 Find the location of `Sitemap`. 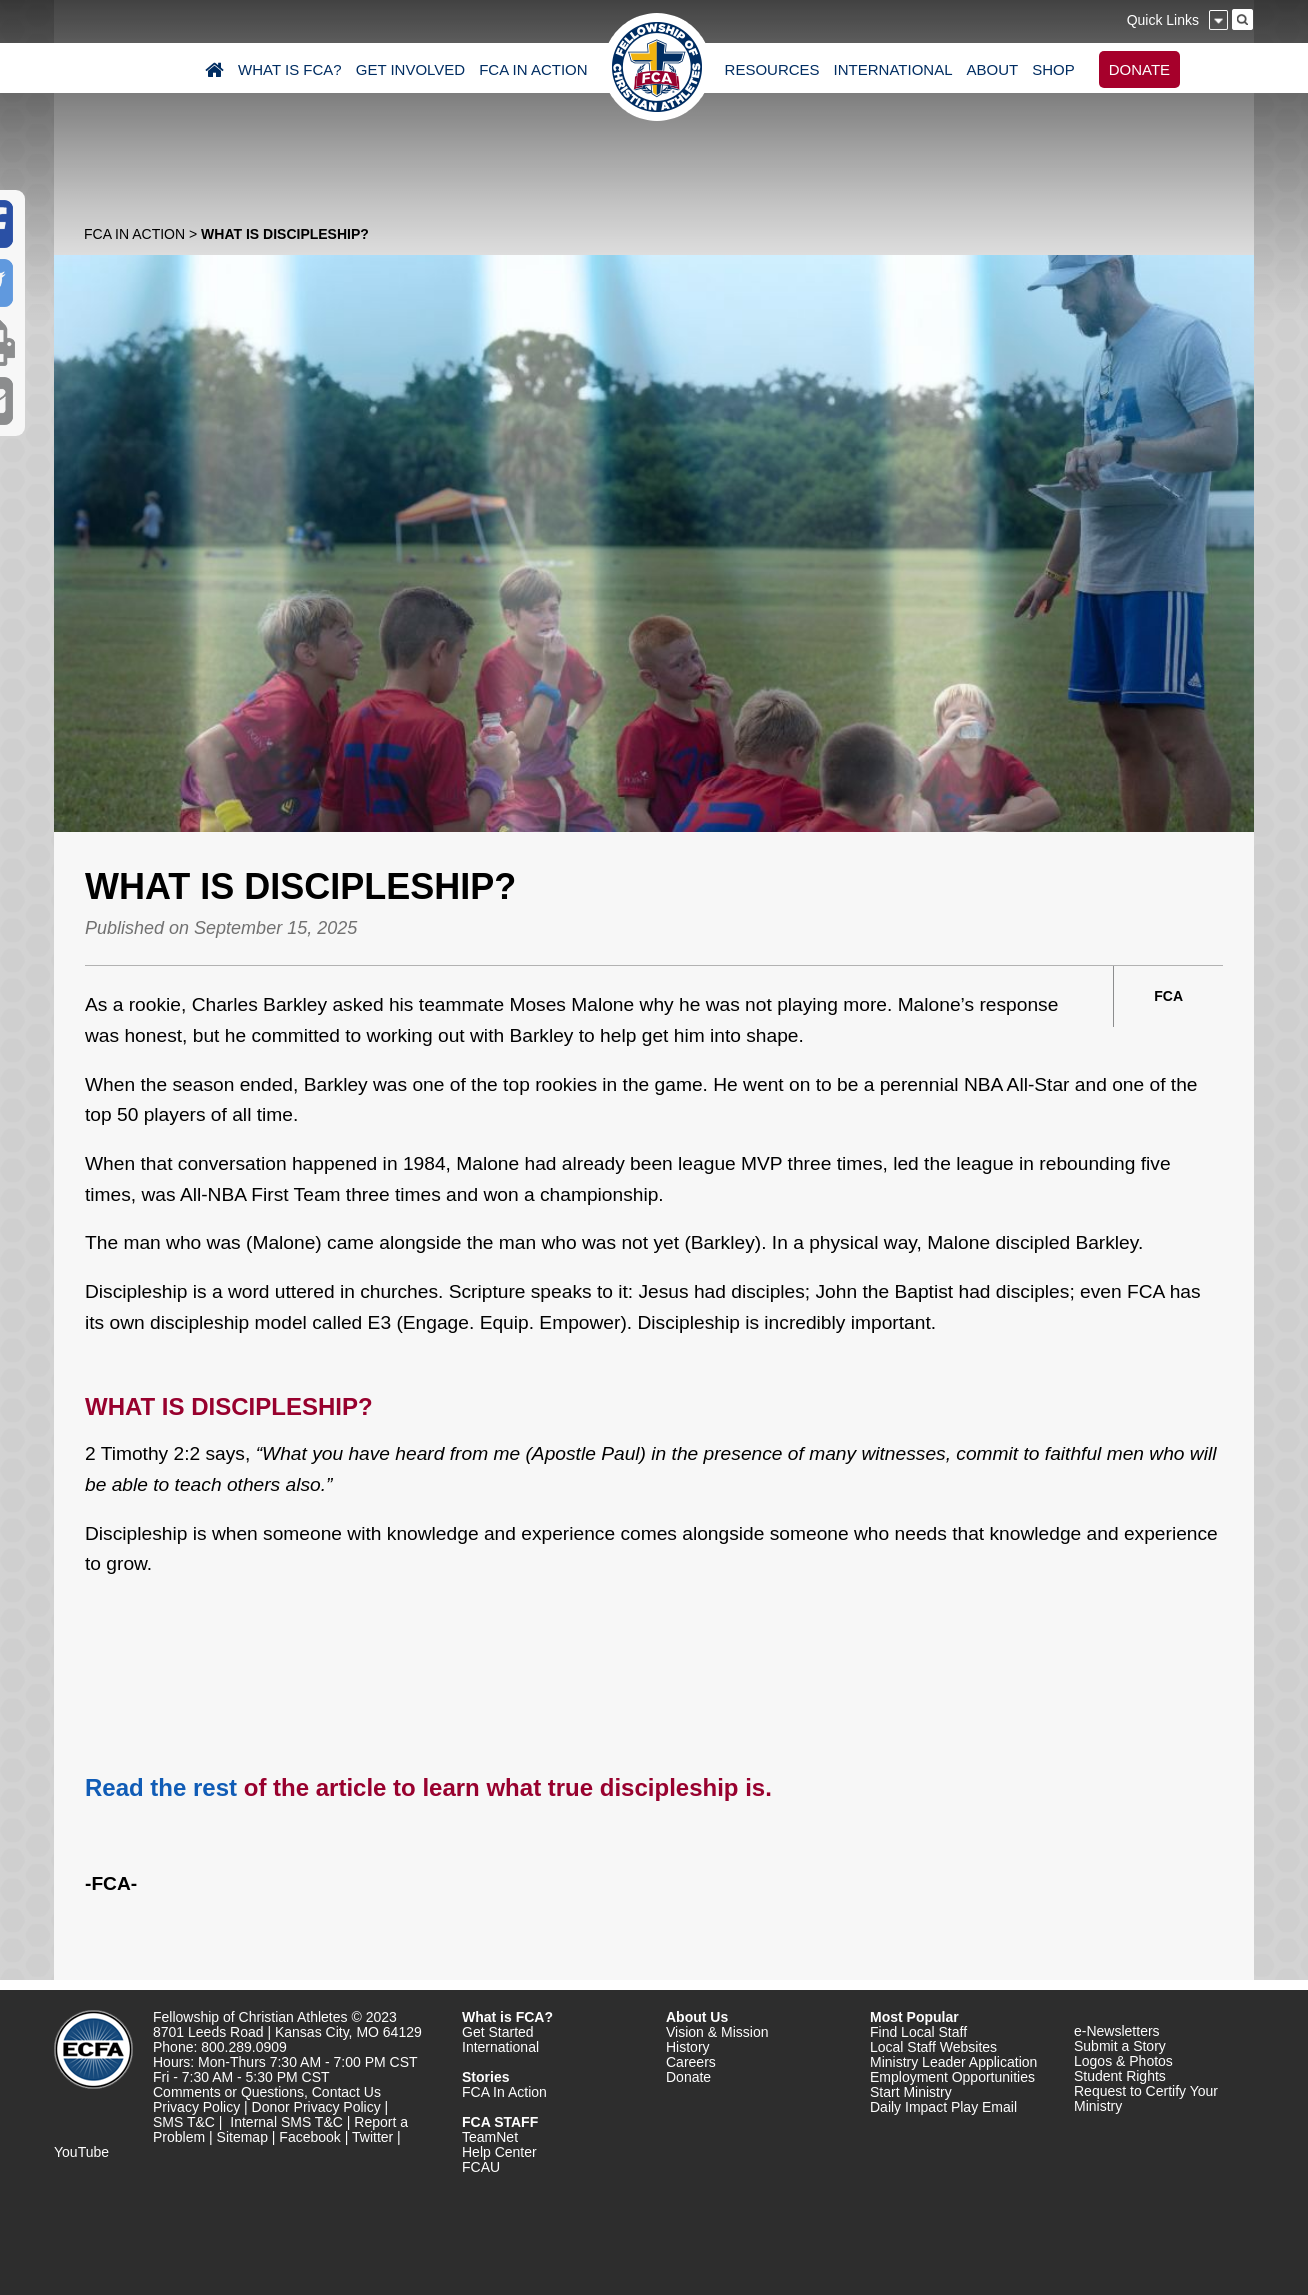

Sitemap is located at coordinates (242, 2137).